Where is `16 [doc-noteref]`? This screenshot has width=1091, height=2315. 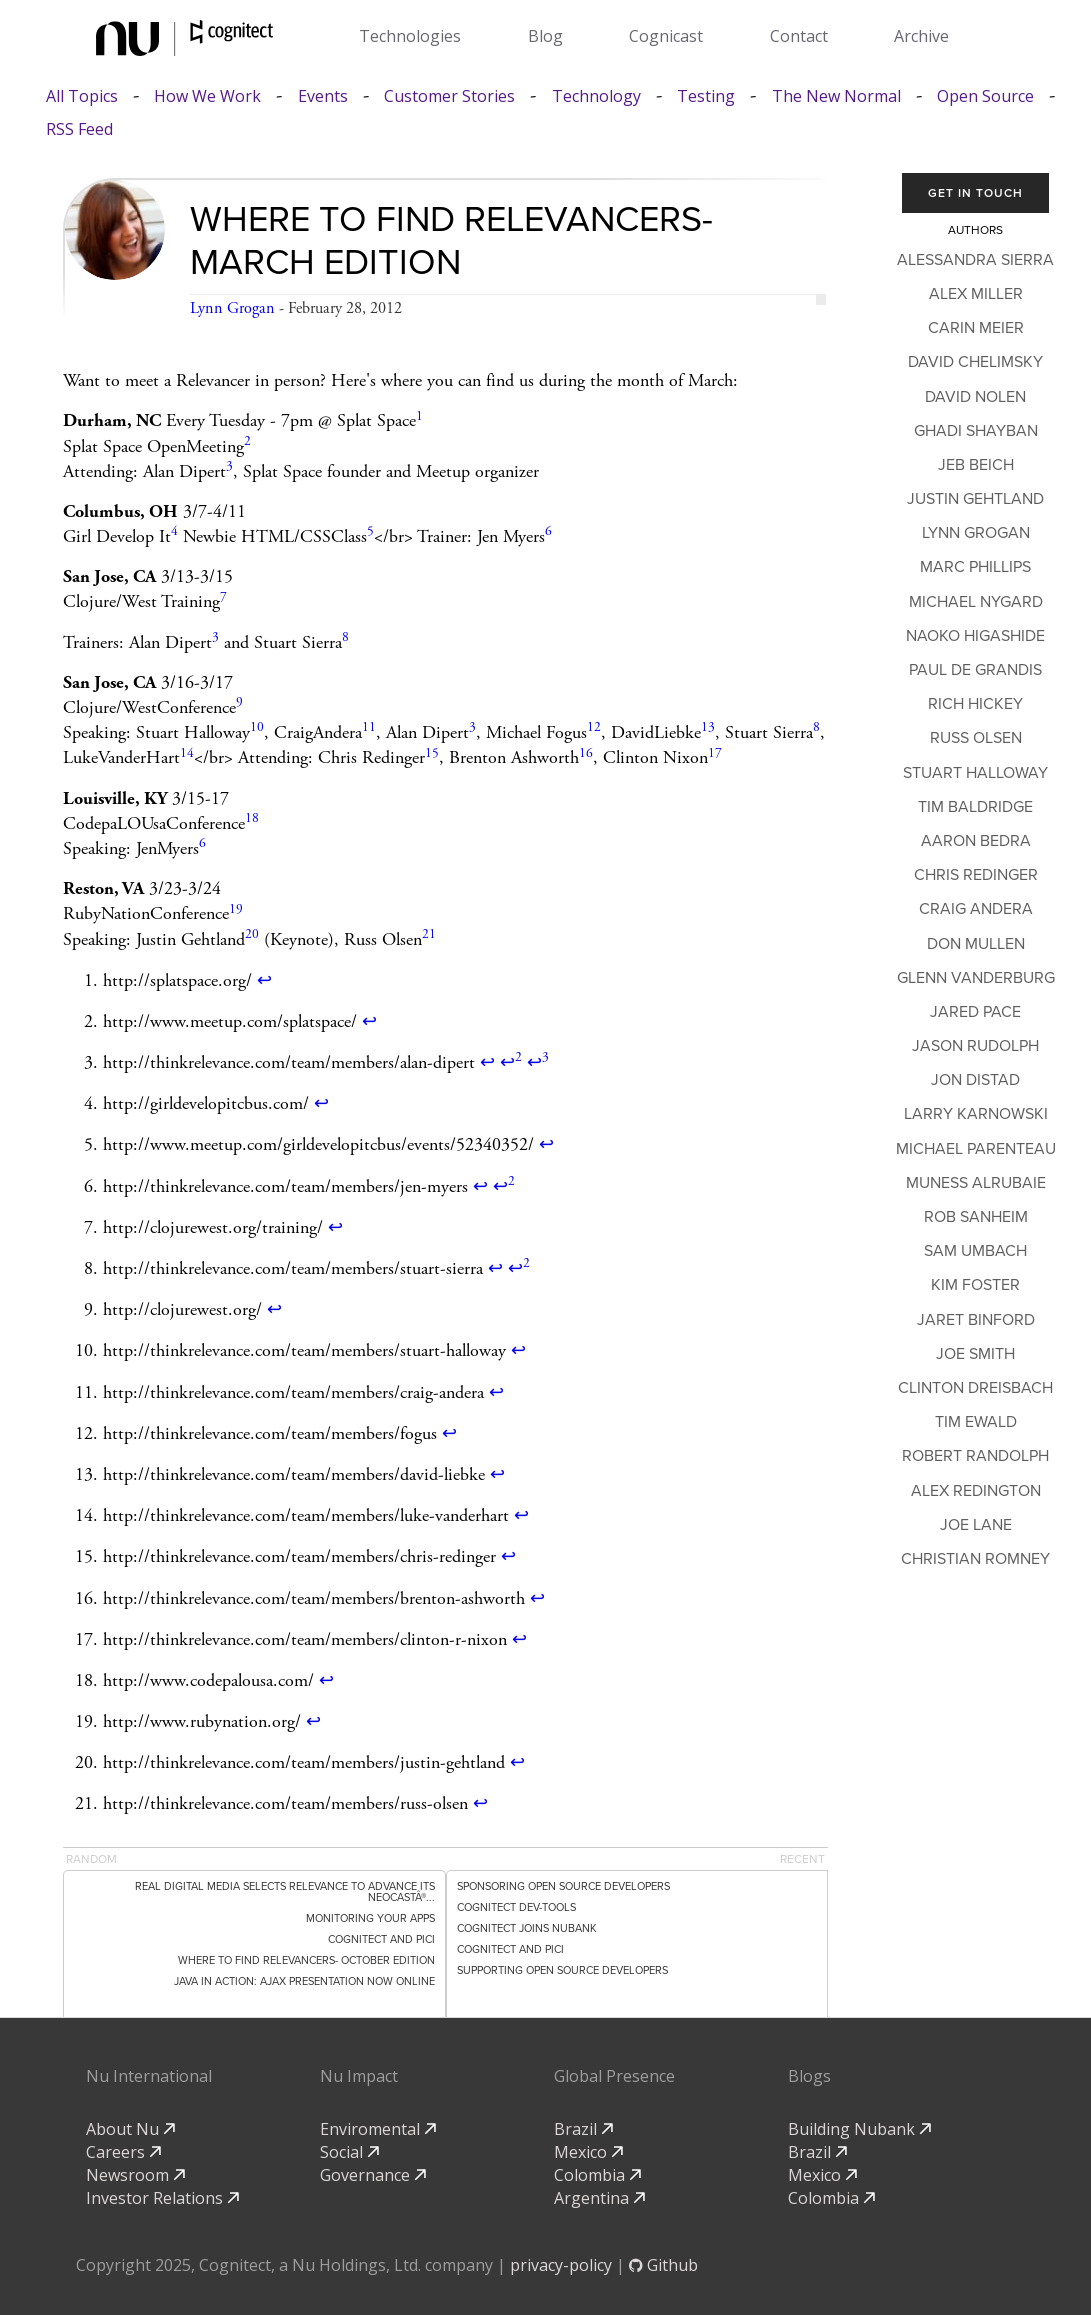 16 [doc-noteref] is located at coordinates (586, 753).